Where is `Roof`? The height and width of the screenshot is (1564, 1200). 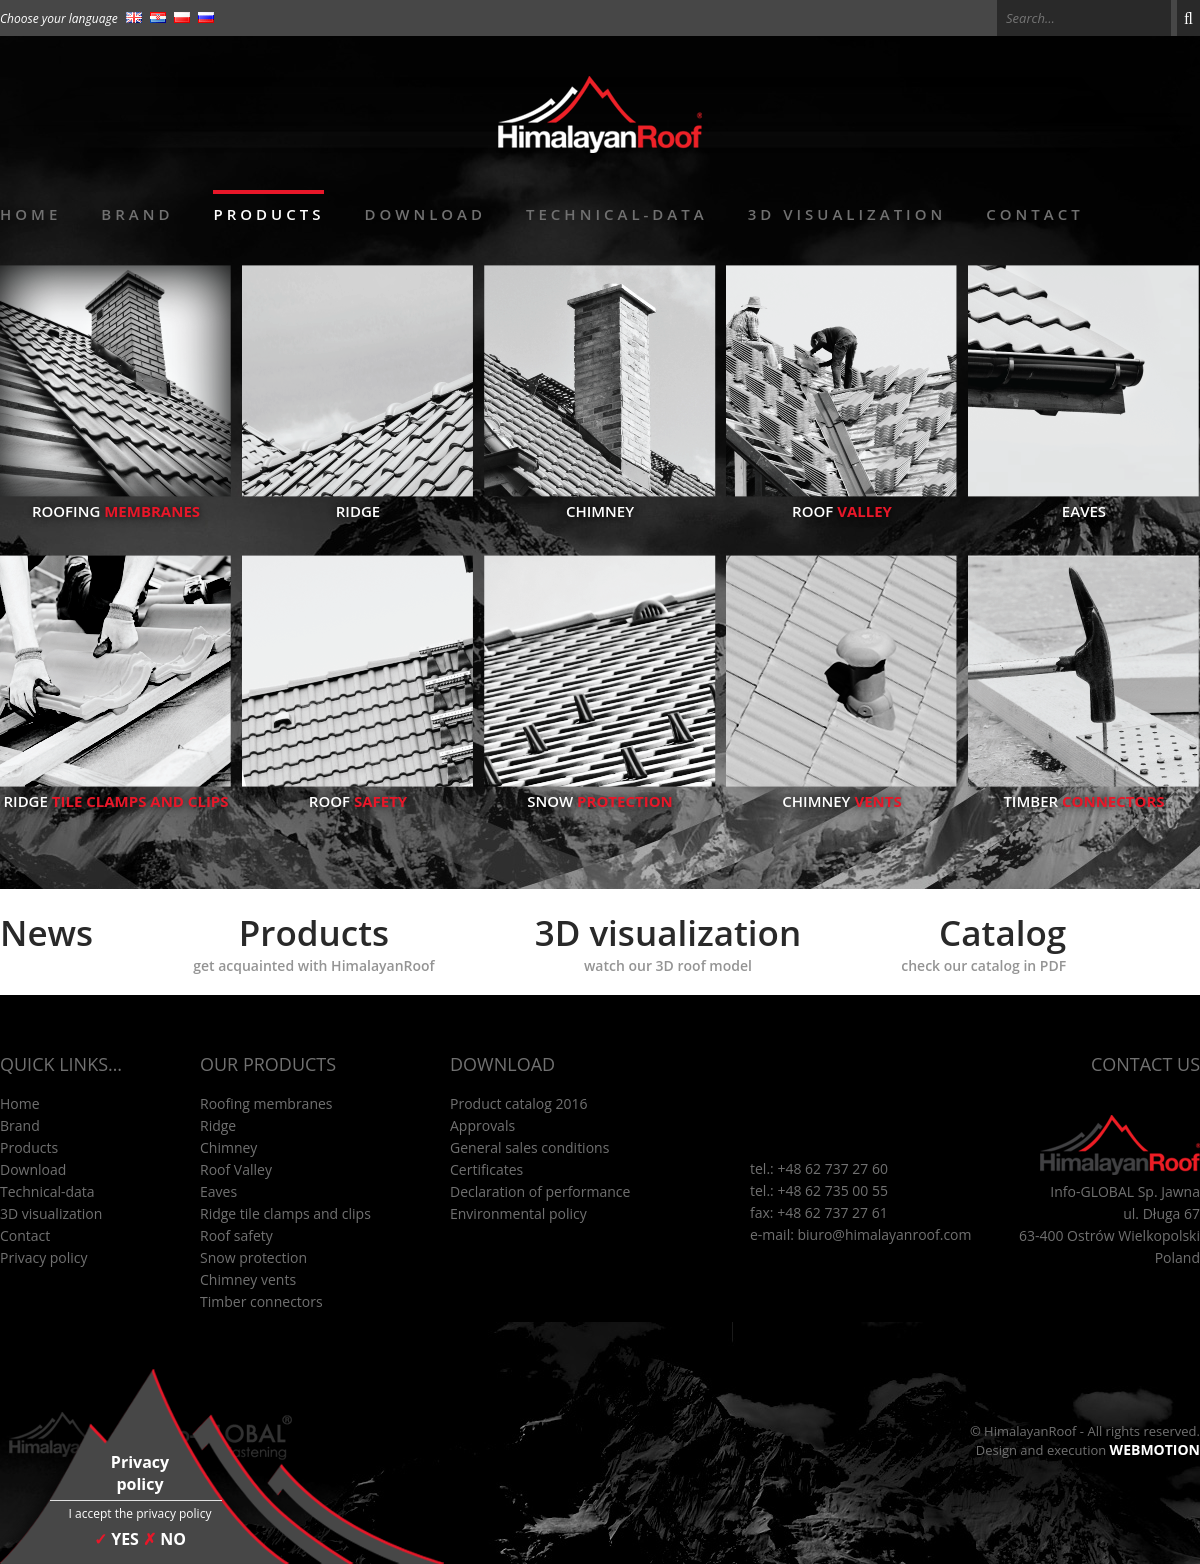 Roof is located at coordinates (842, 501).